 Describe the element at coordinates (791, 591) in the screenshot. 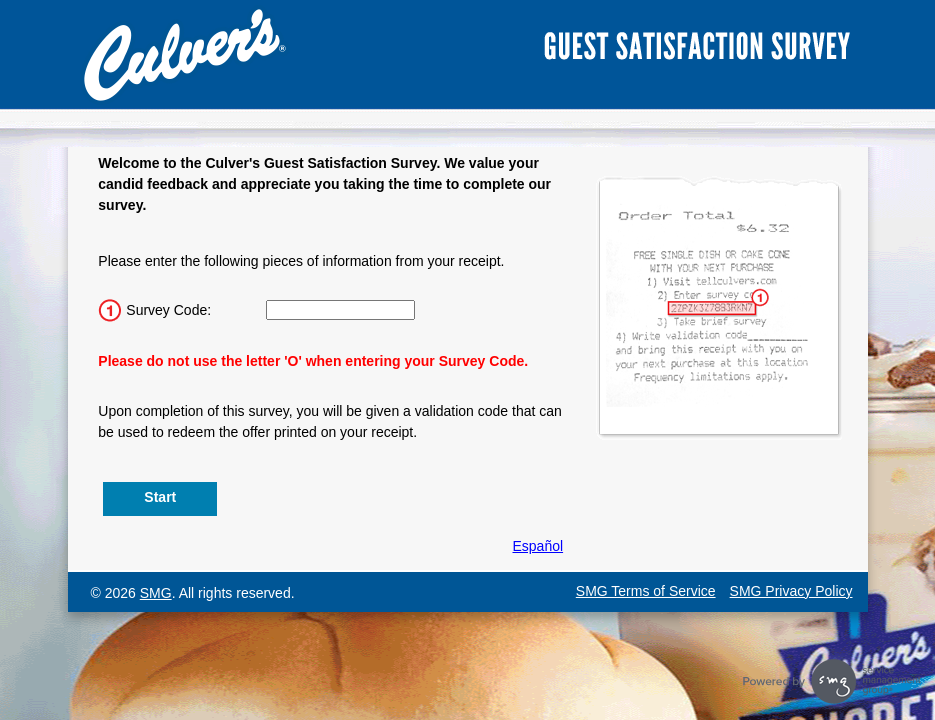

I see `SMG Privacy Policy` at that location.